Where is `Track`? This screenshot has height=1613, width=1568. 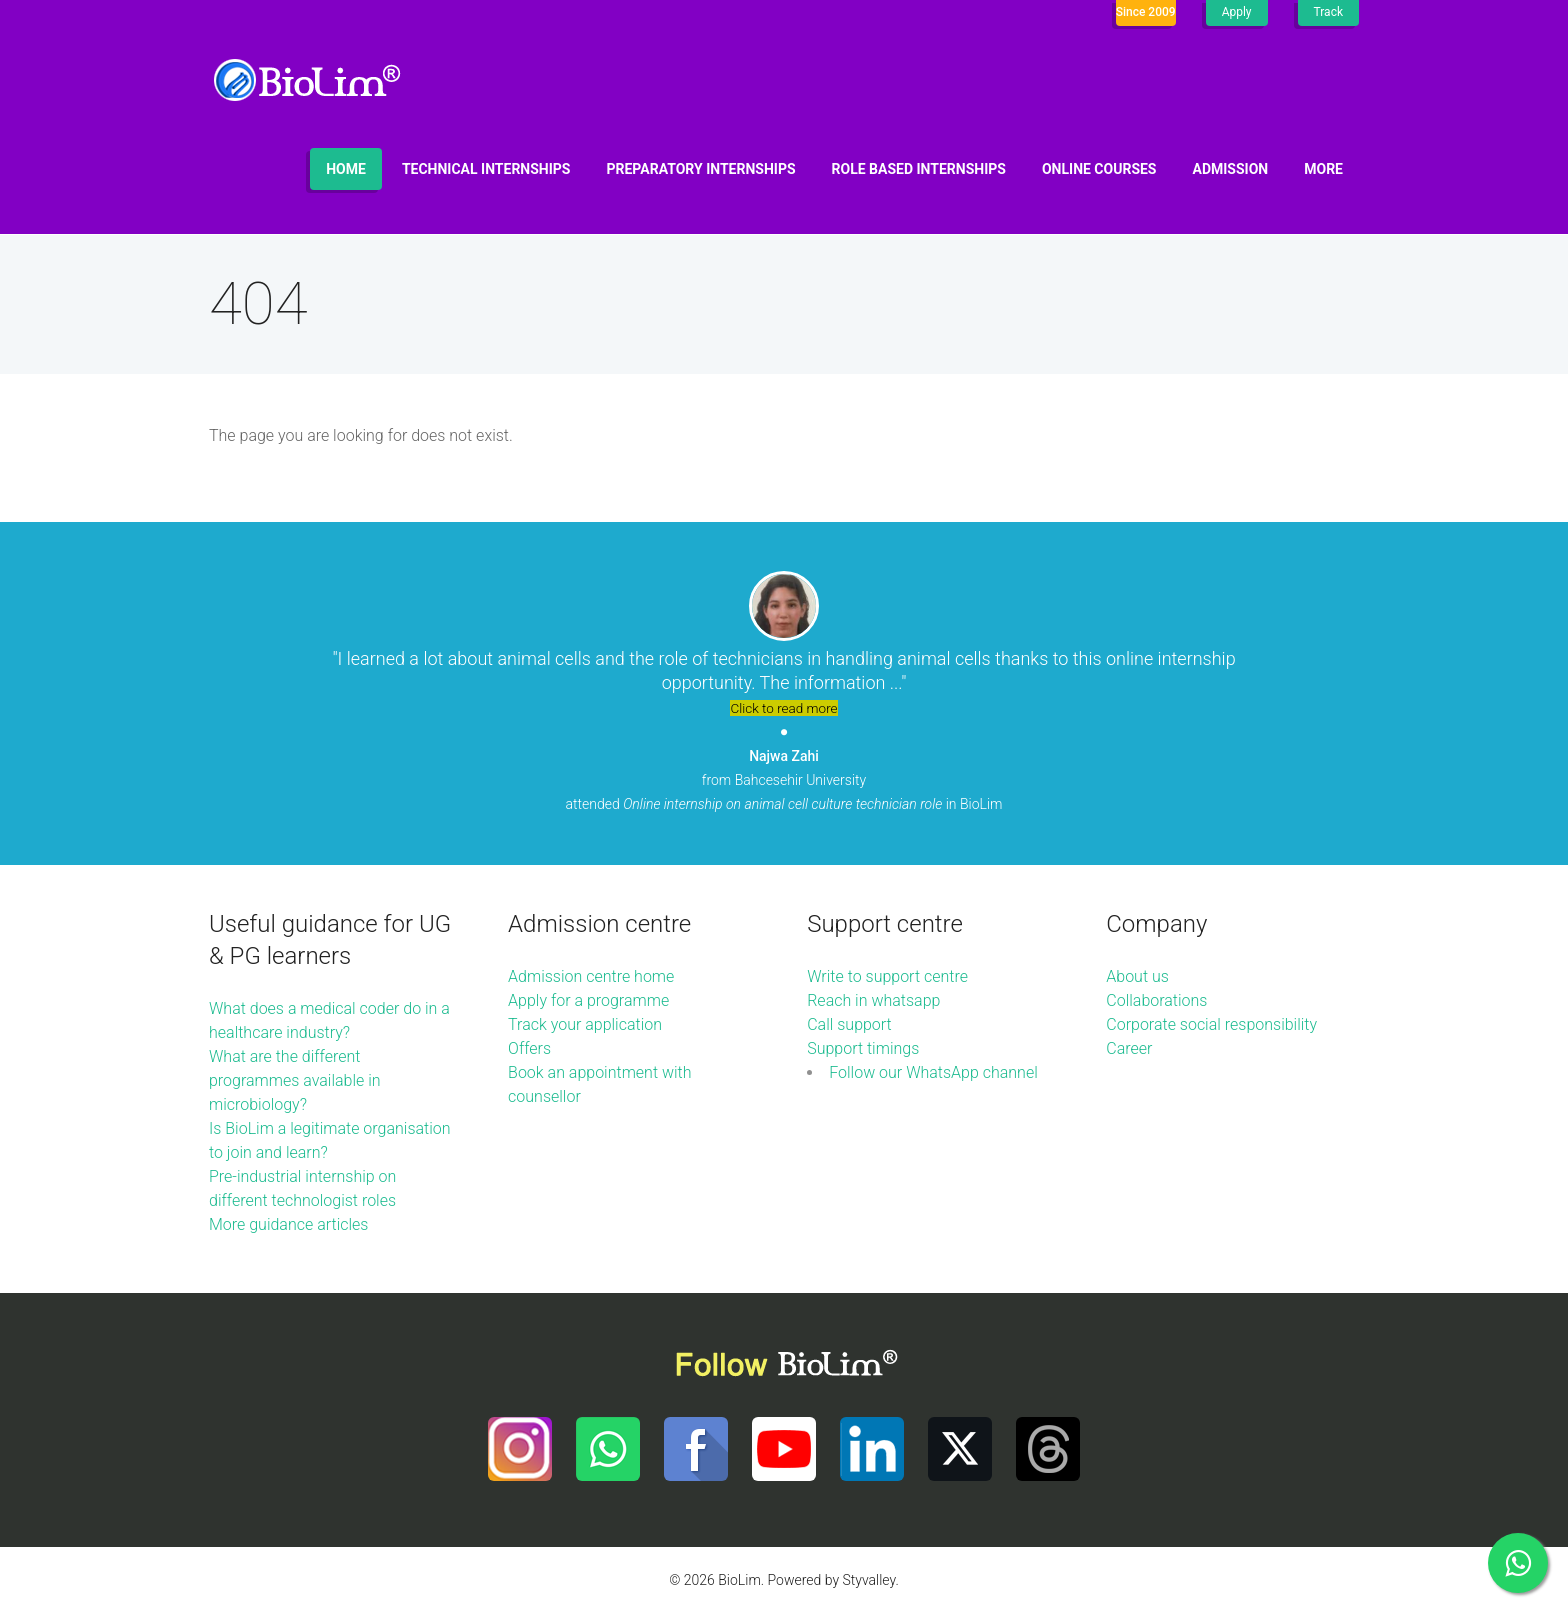 Track is located at coordinates (1328, 12).